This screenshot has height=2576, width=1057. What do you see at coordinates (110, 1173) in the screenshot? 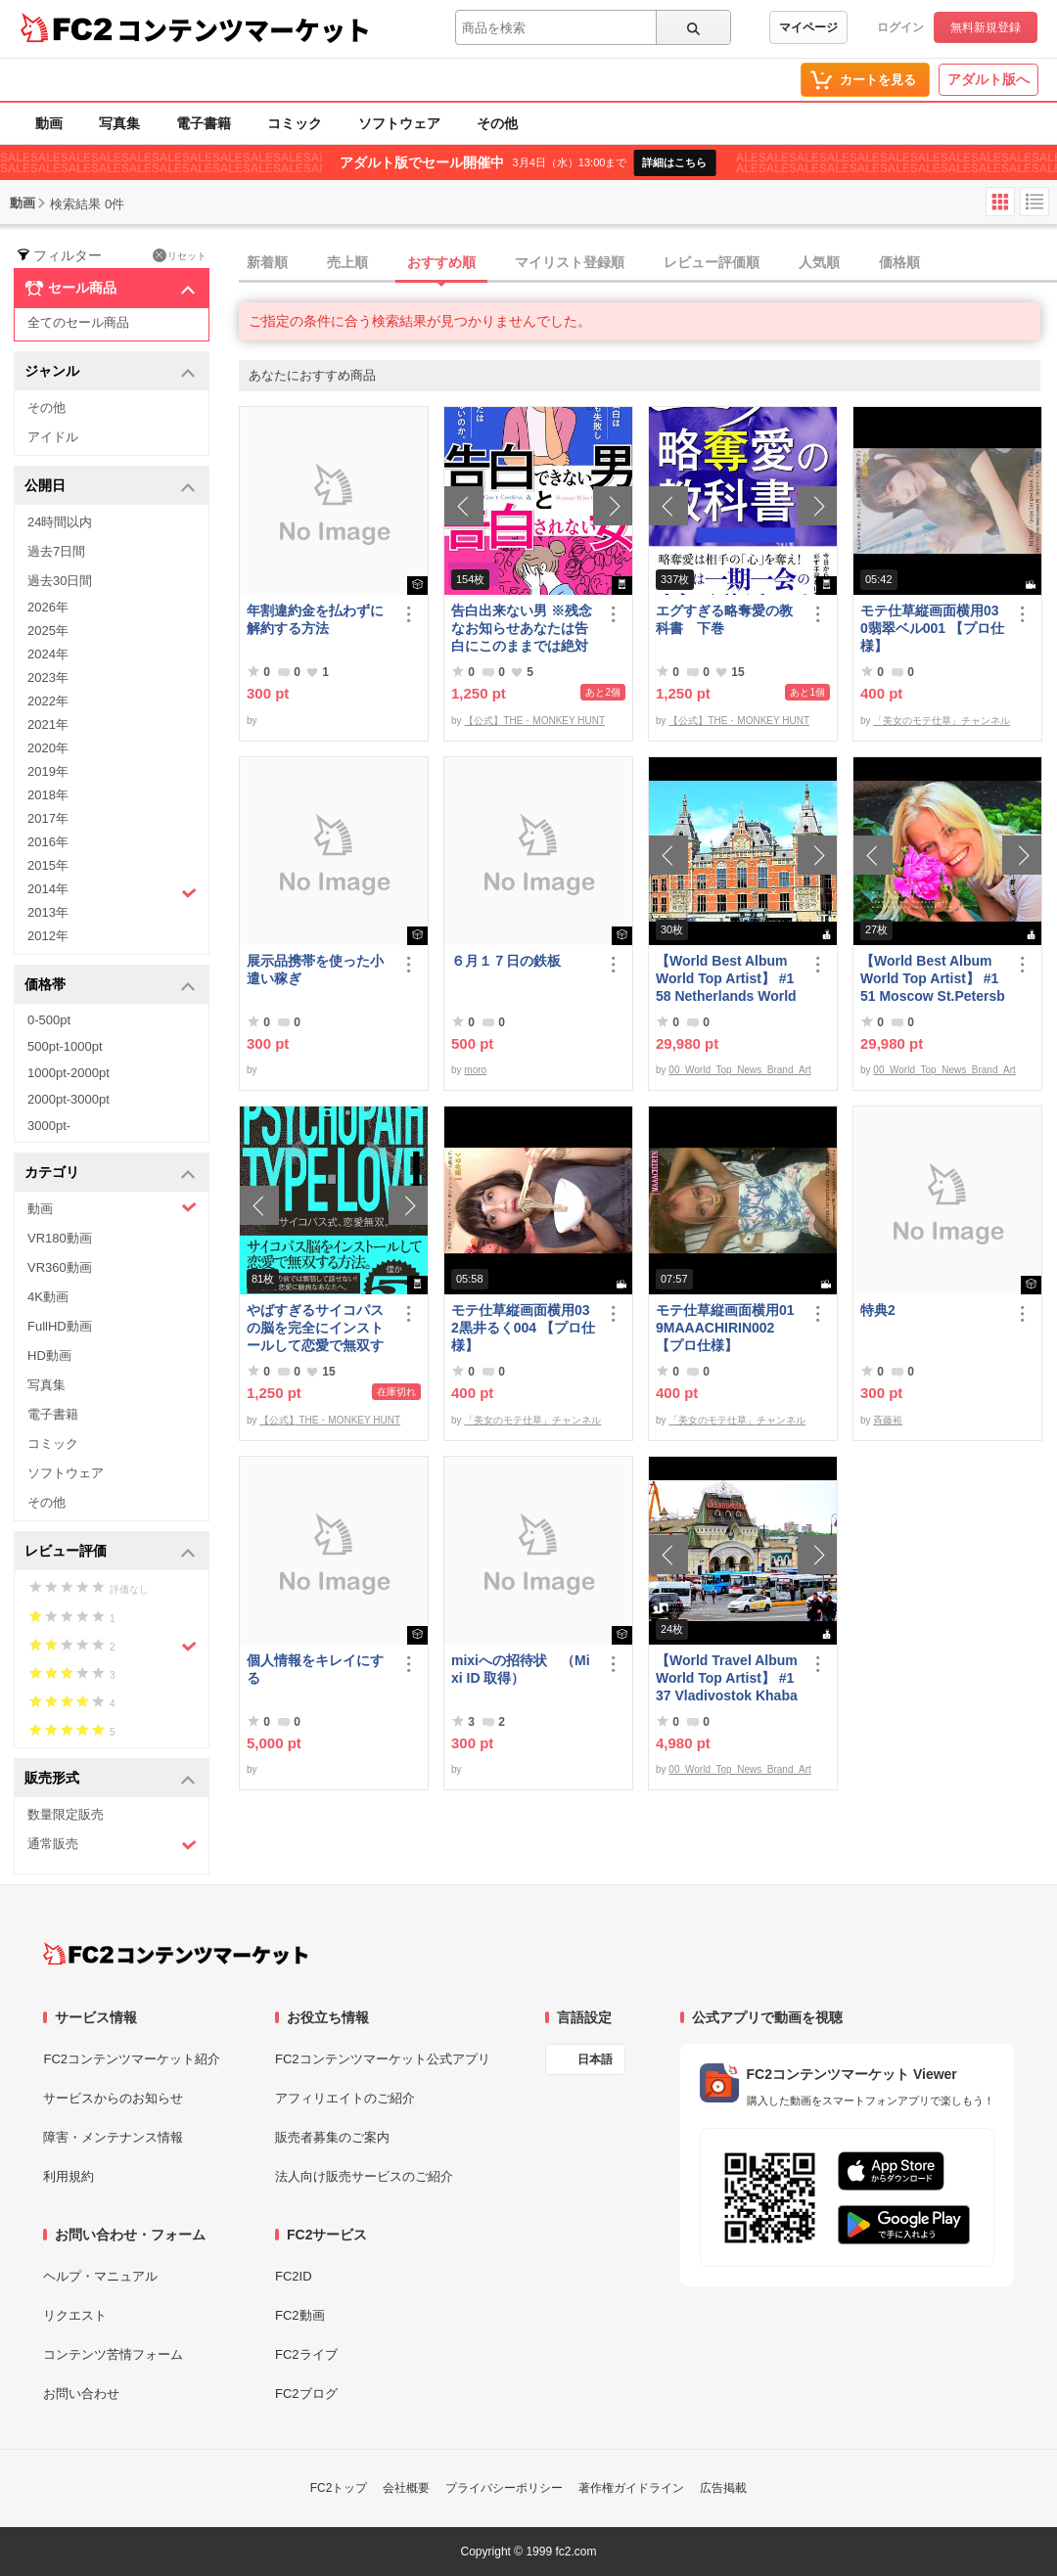
I see `カテゴリ [button]` at bounding box center [110, 1173].